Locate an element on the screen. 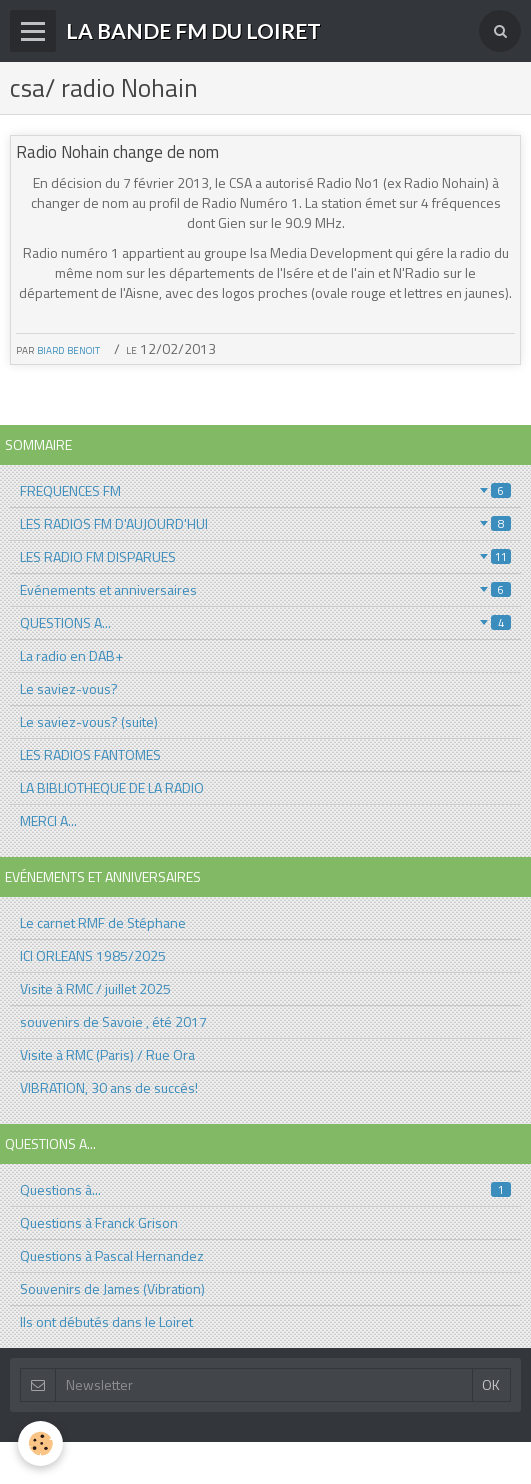 This screenshot has width=531, height=1484. MERCI A... is located at coordinates (48, 820).